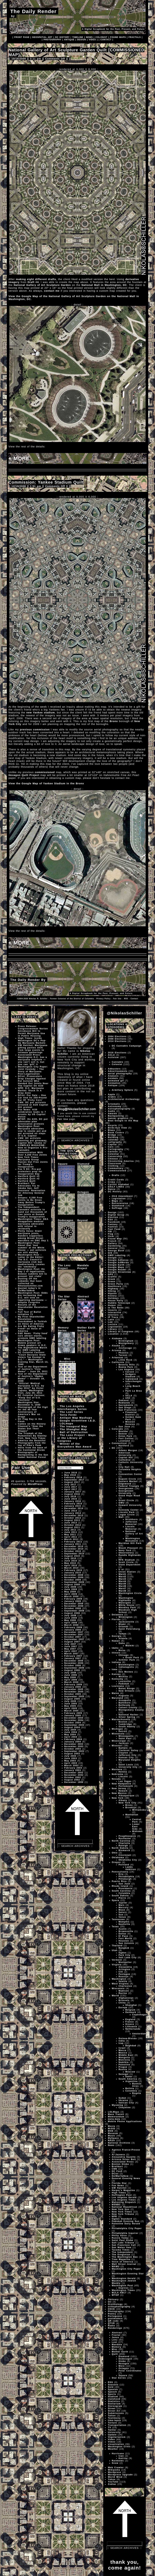 The image size is (155, 2576). Describe the element at coordinates (140, 1810) in the screenshot. I see `Williamsburg` at that location.